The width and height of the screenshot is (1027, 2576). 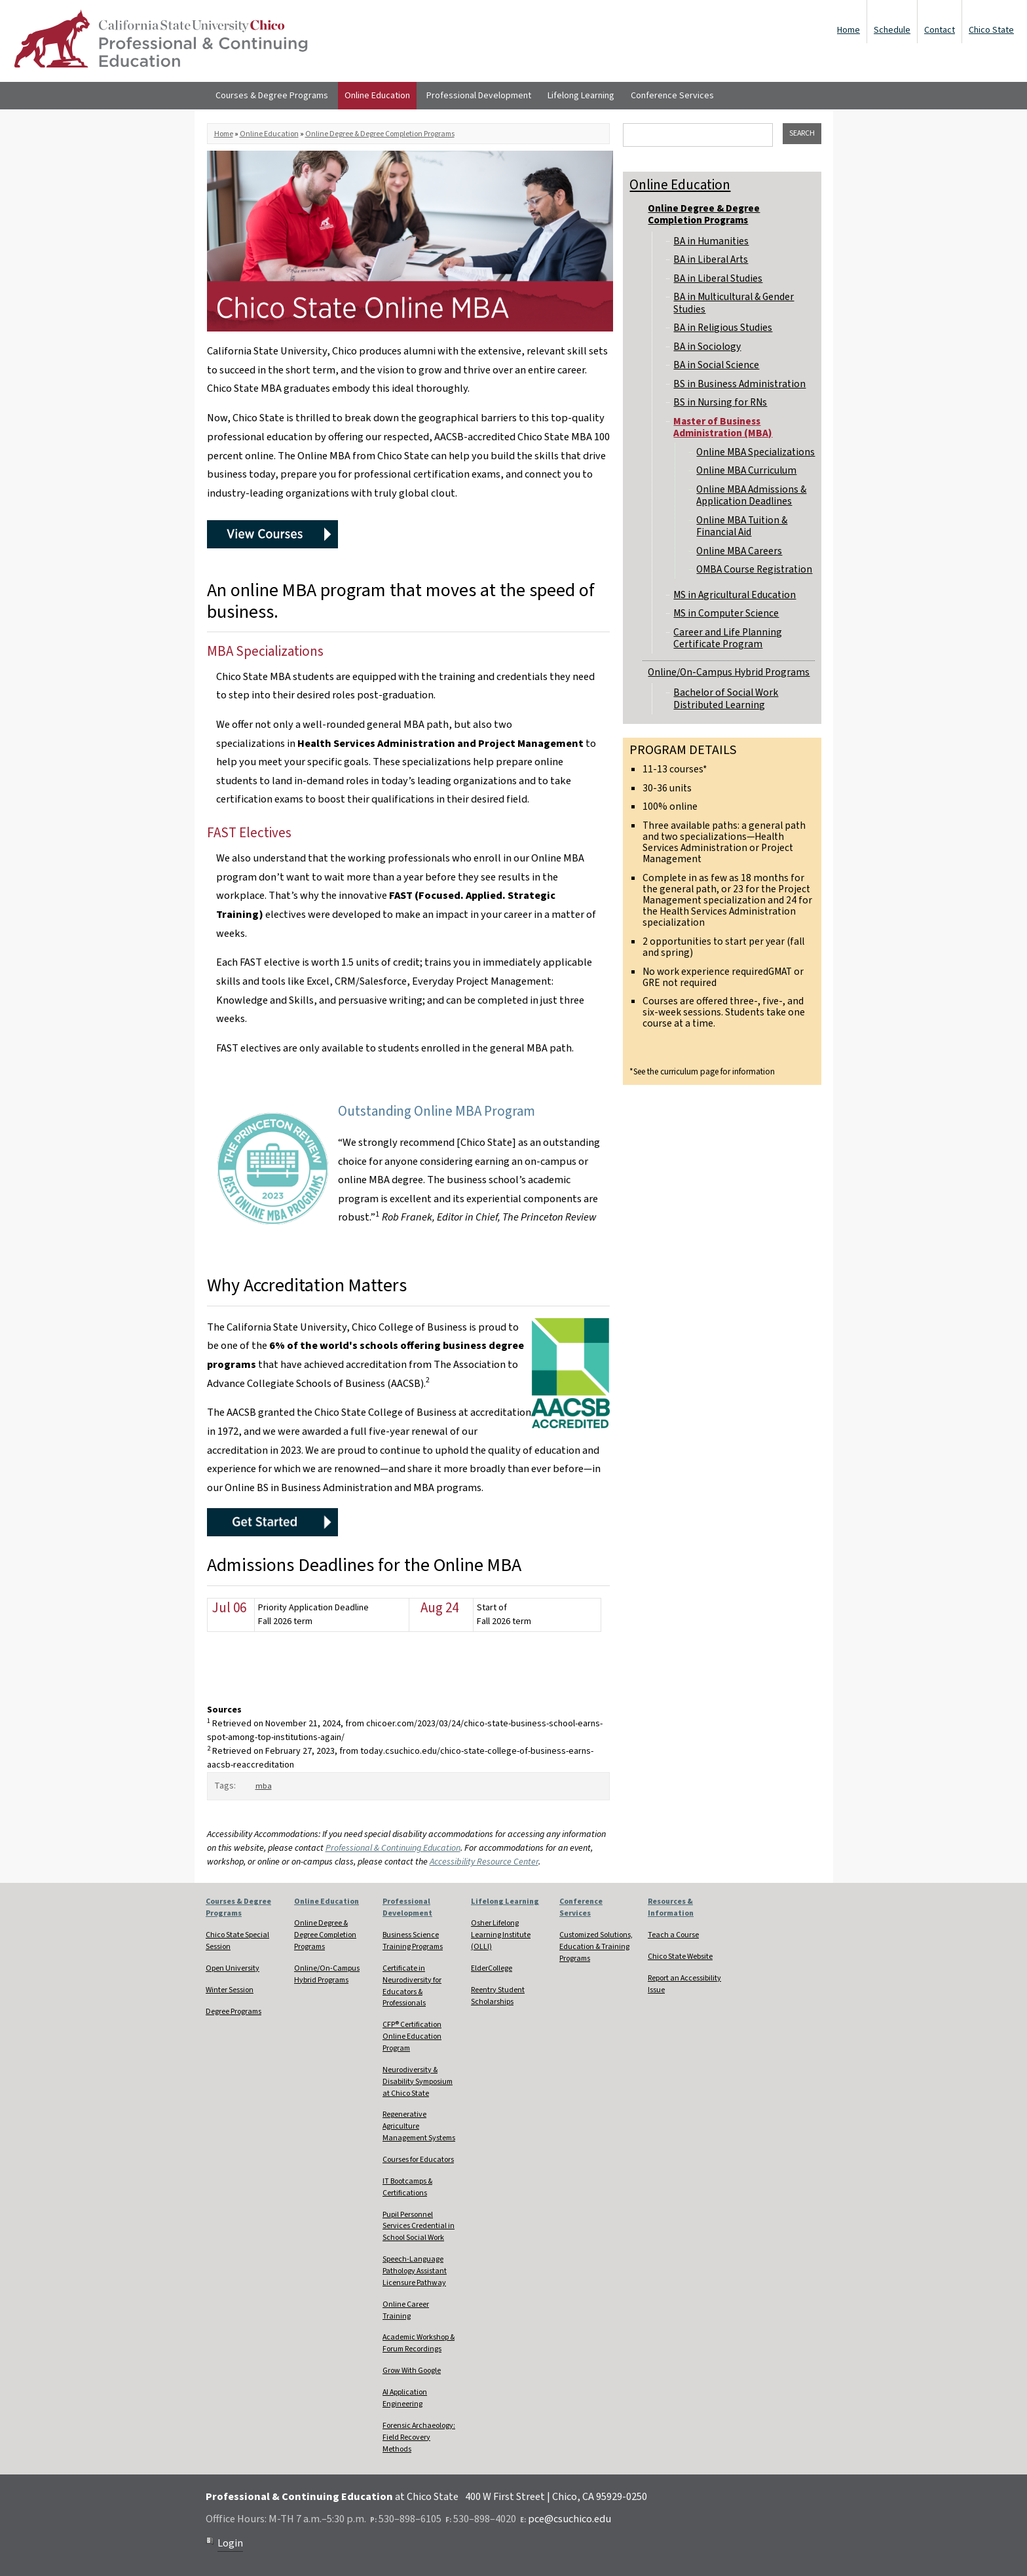 What do you see at coordinates (412, 2036) in the screenshot?
I see `CFP® Certification Online Education Program` at bounding box center [412, 2036].